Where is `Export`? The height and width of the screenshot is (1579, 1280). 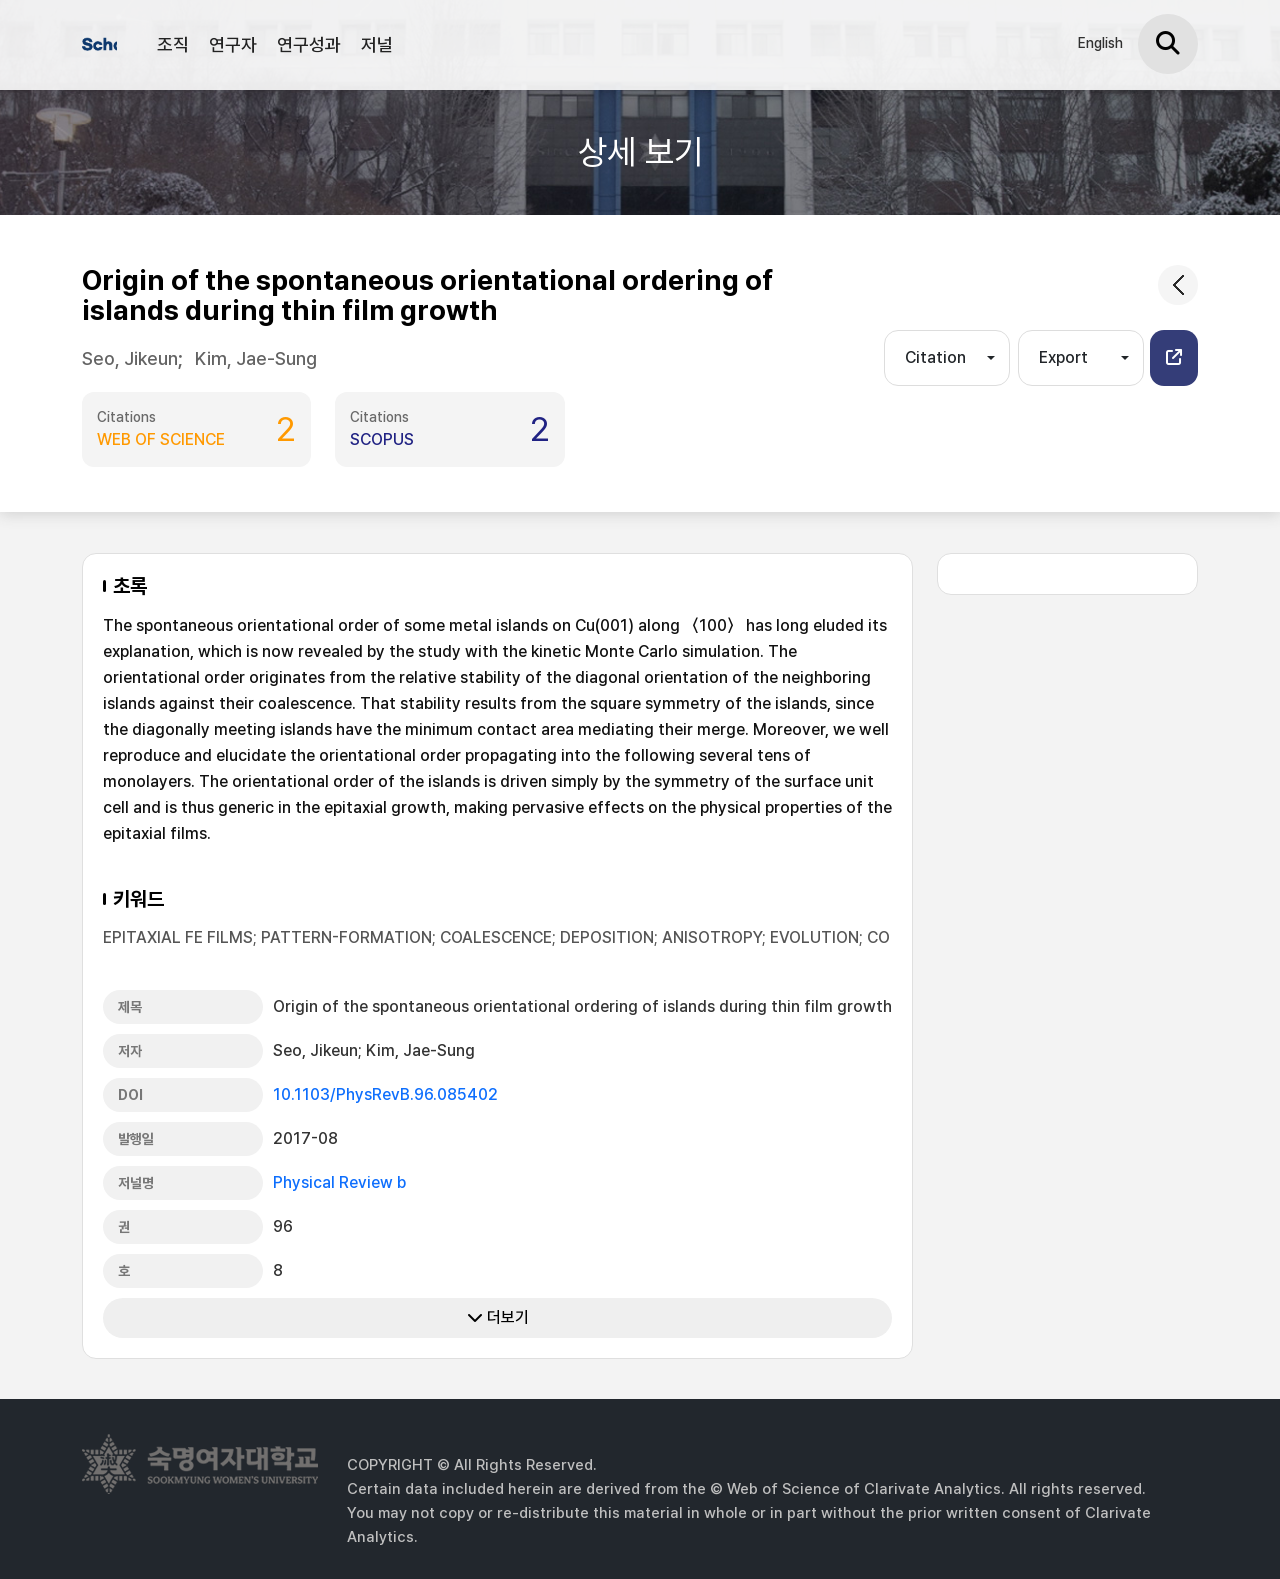
Export is located at coordinates (1063, 357).